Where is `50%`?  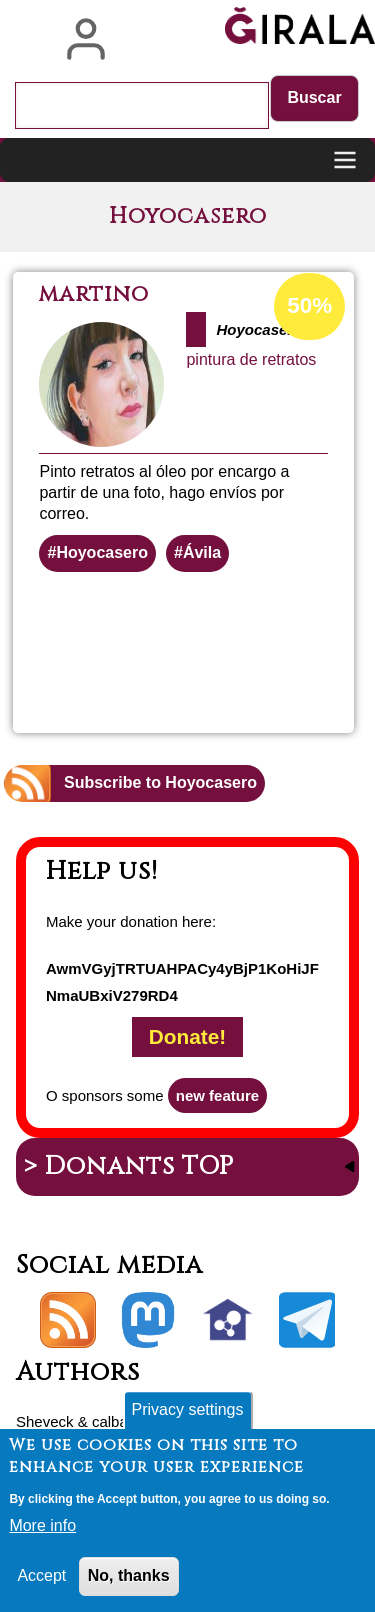 50% is located at coordinates (309, 305).